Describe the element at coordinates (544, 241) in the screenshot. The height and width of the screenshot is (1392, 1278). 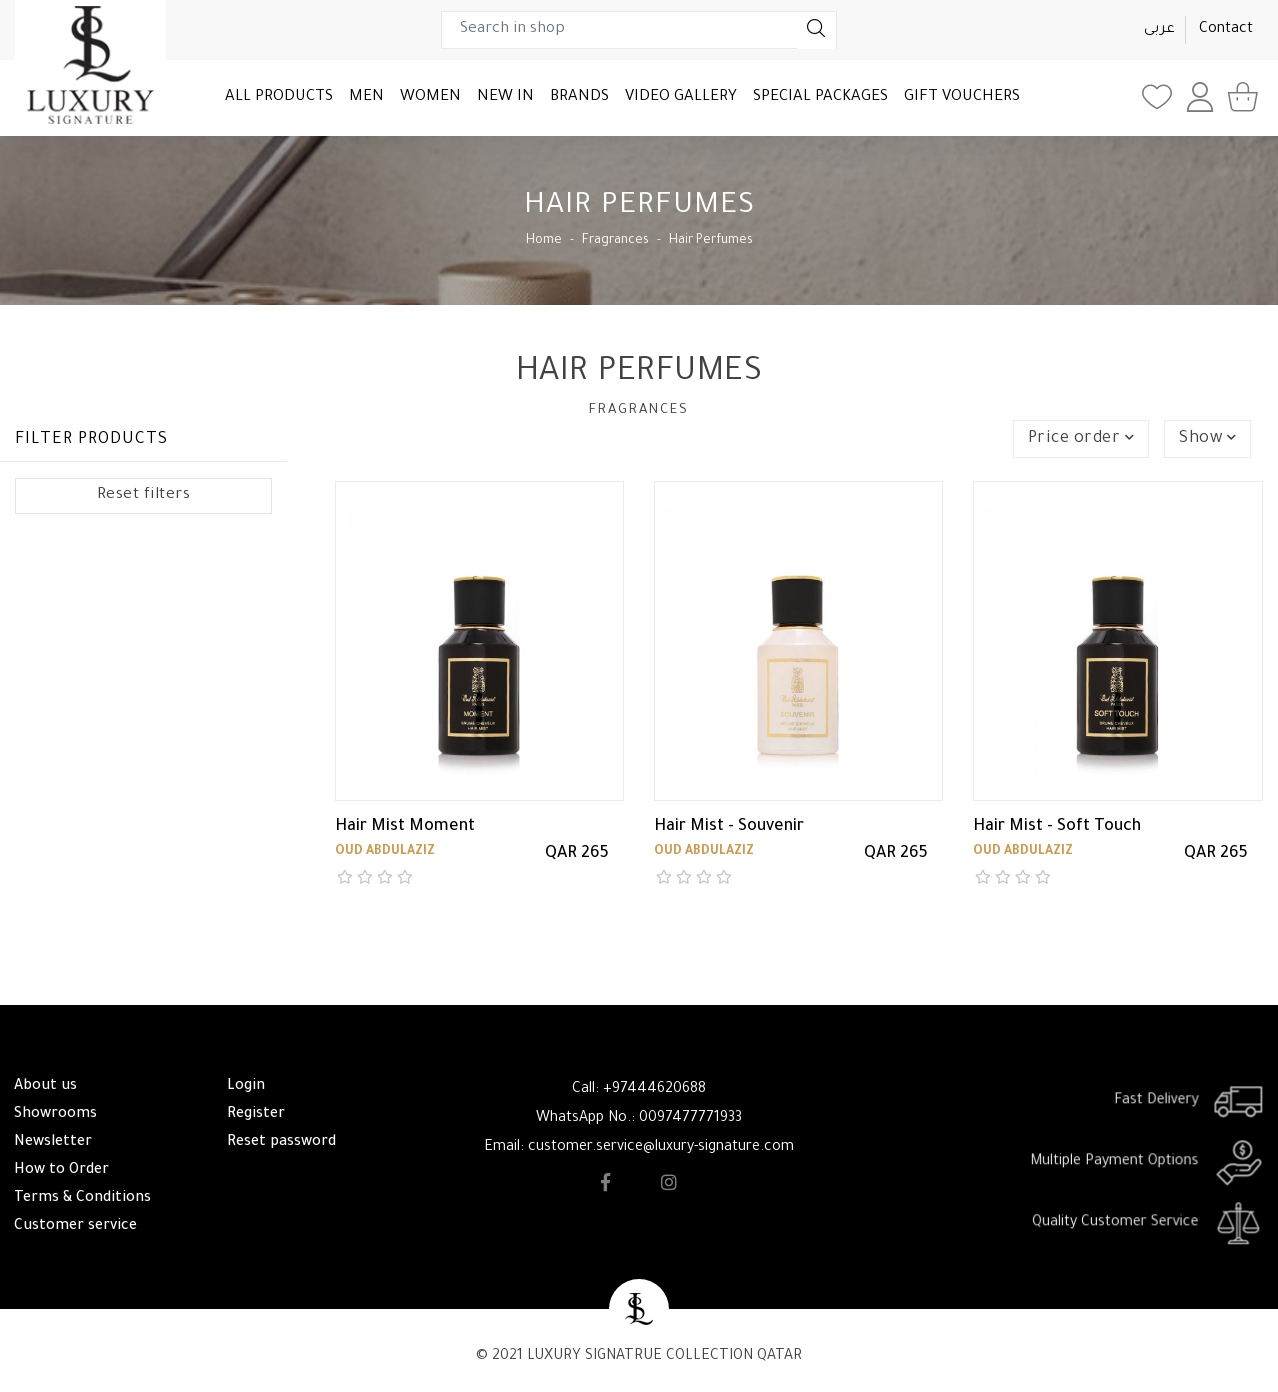
I see `Home` at that location.